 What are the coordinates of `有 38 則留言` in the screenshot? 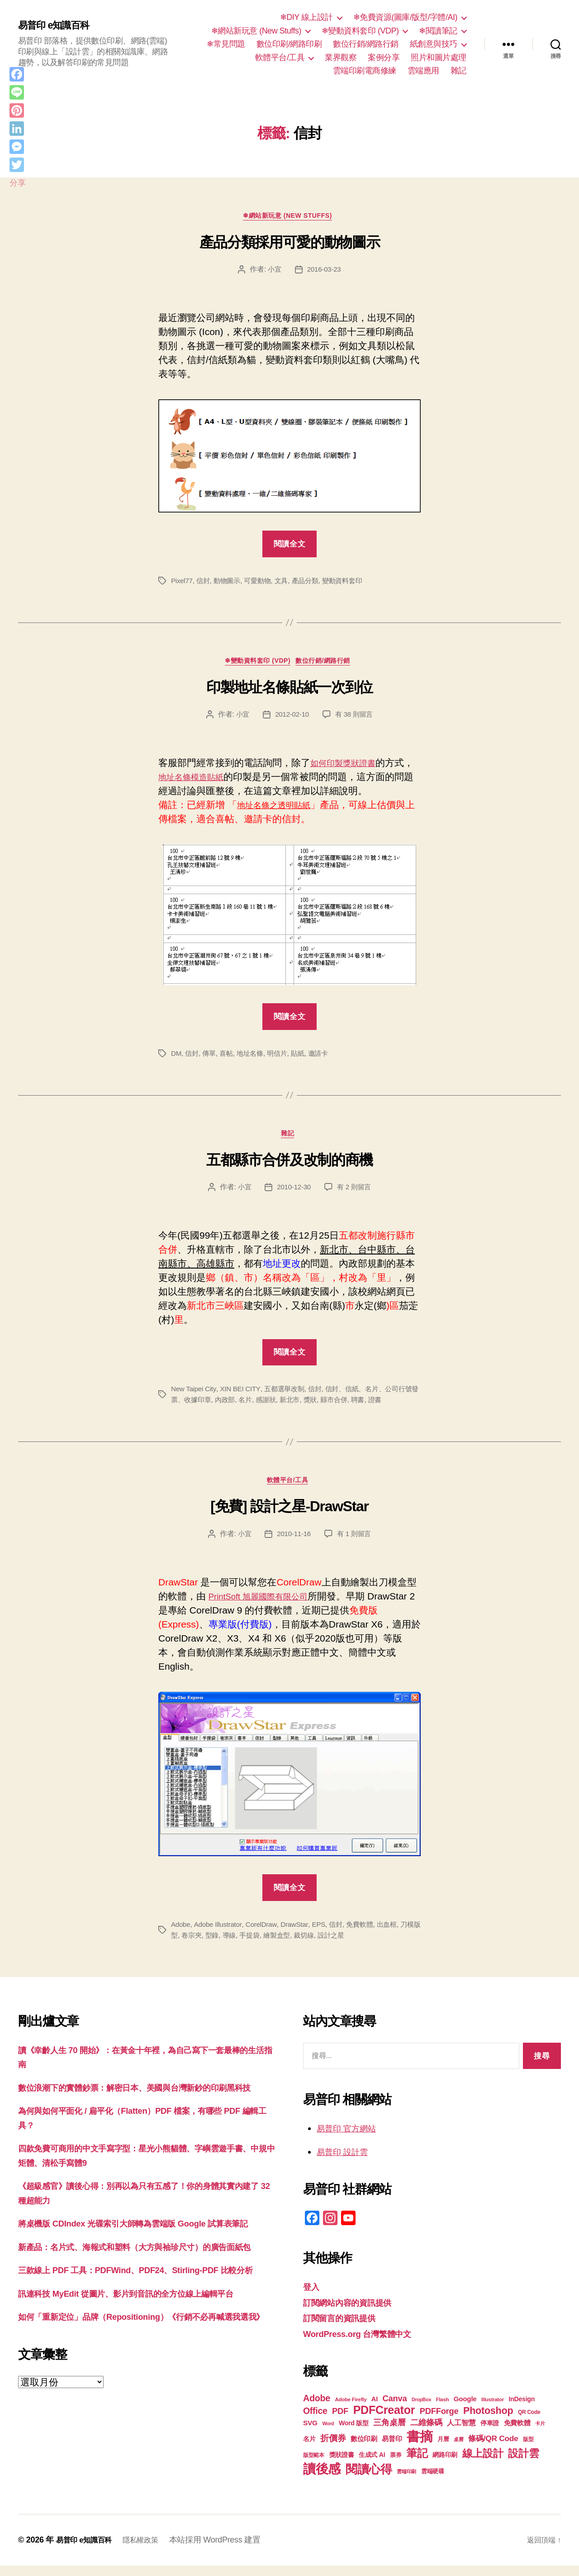 It's located at (355, 719).